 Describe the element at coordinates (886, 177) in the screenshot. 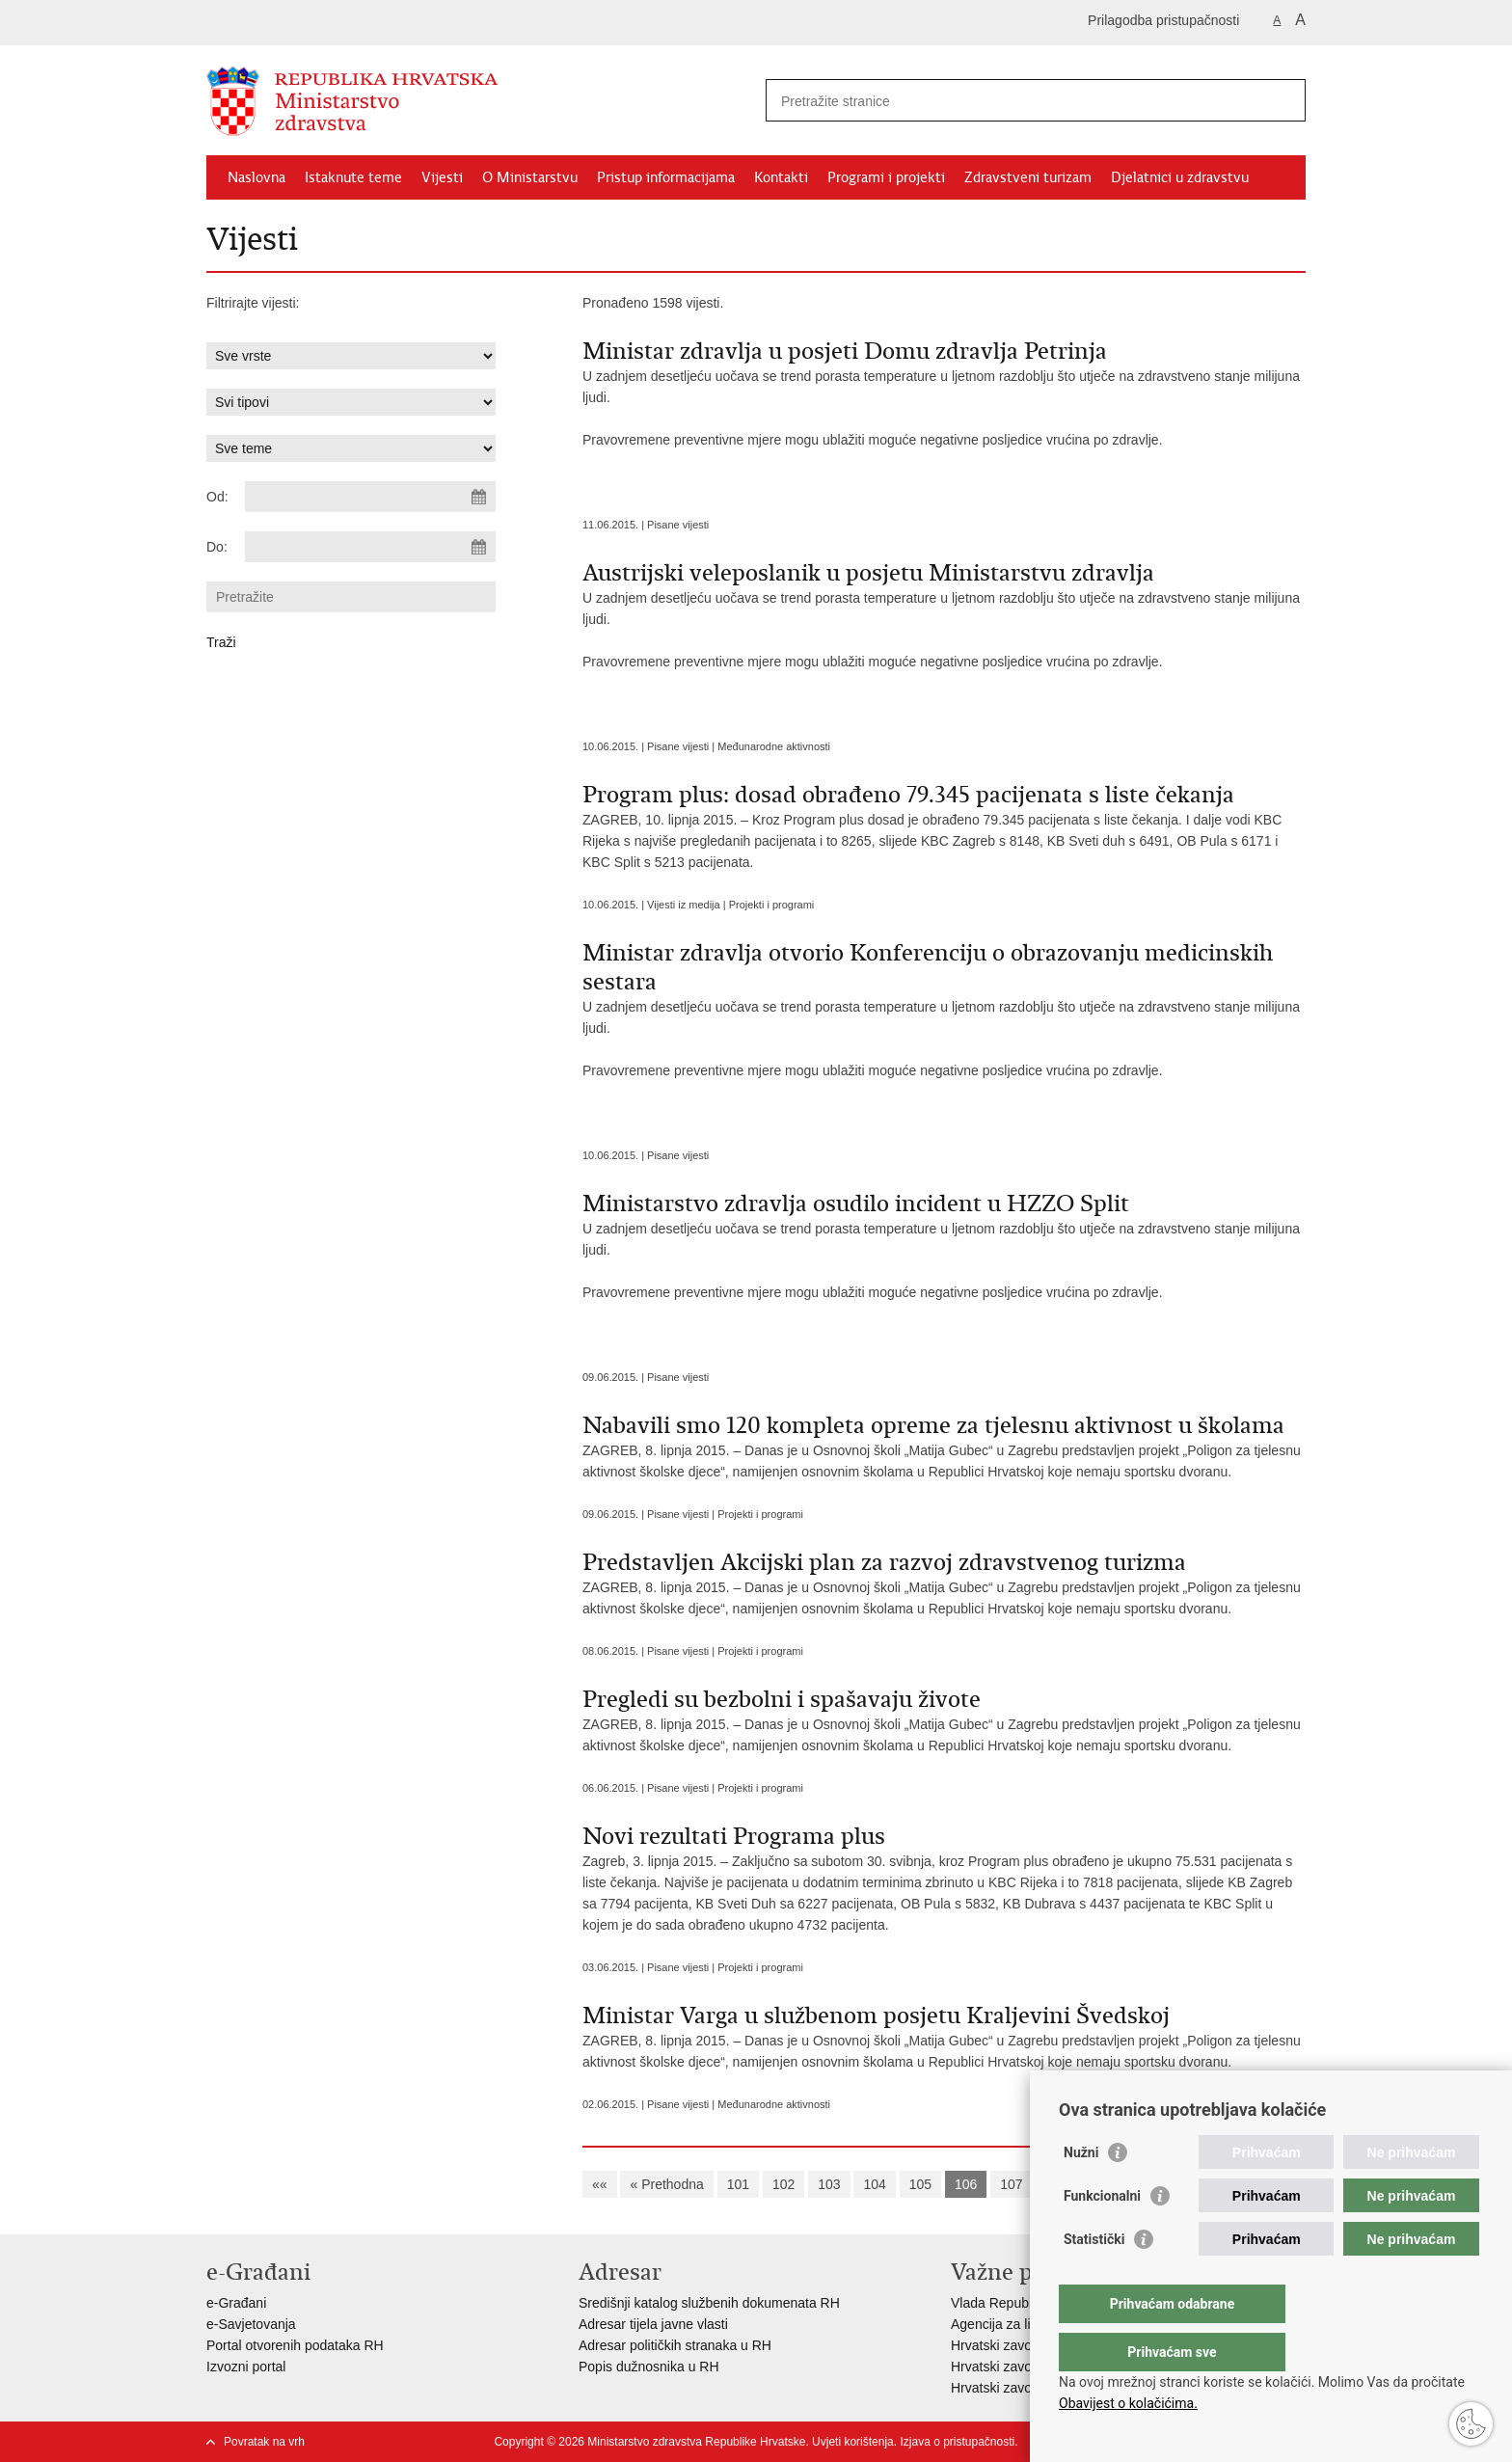

I see `Programi i projekti` at that location.